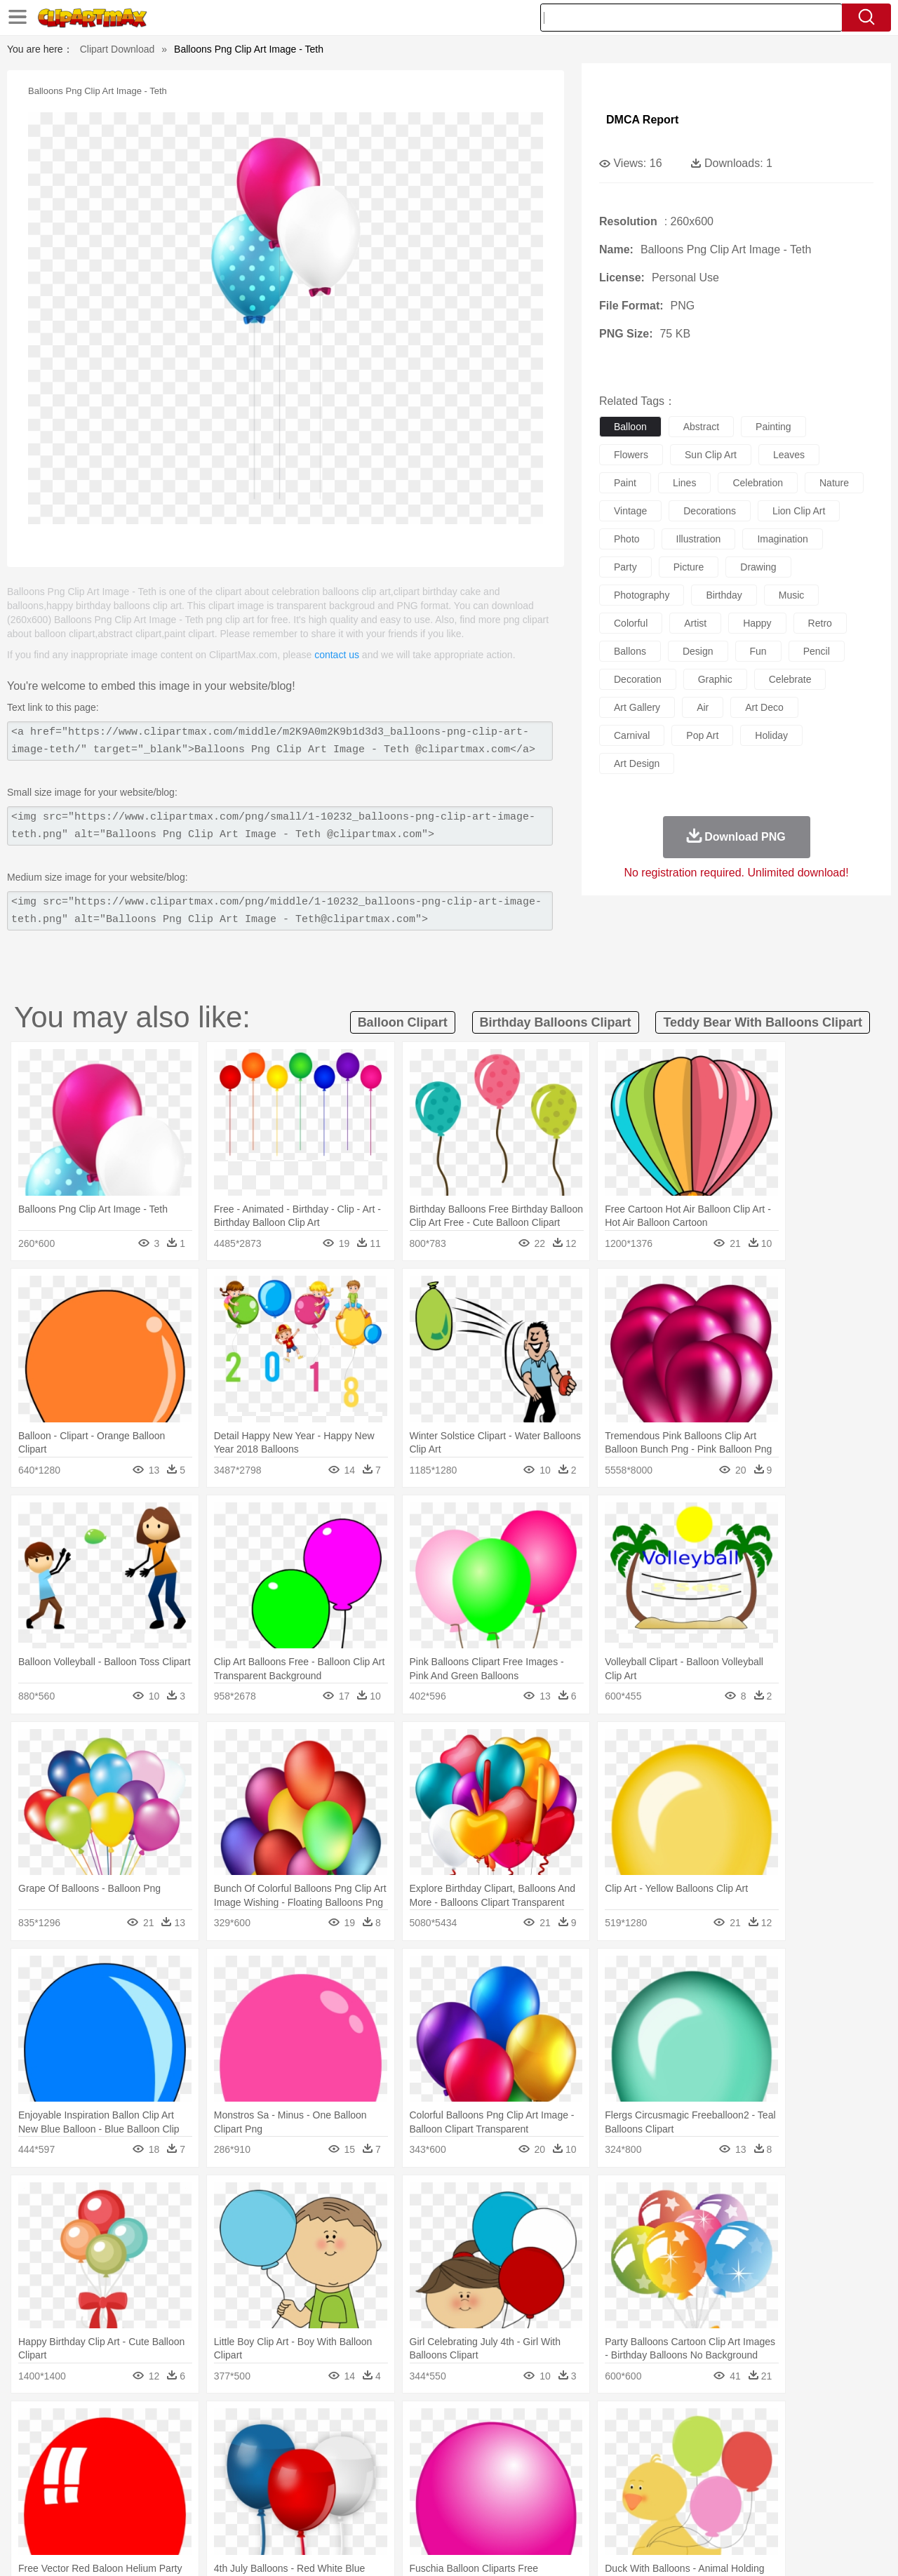  What do you see at coordinates (790, 679) in the screenshot?
I see `celebrate` at bounding box center [790, 679].